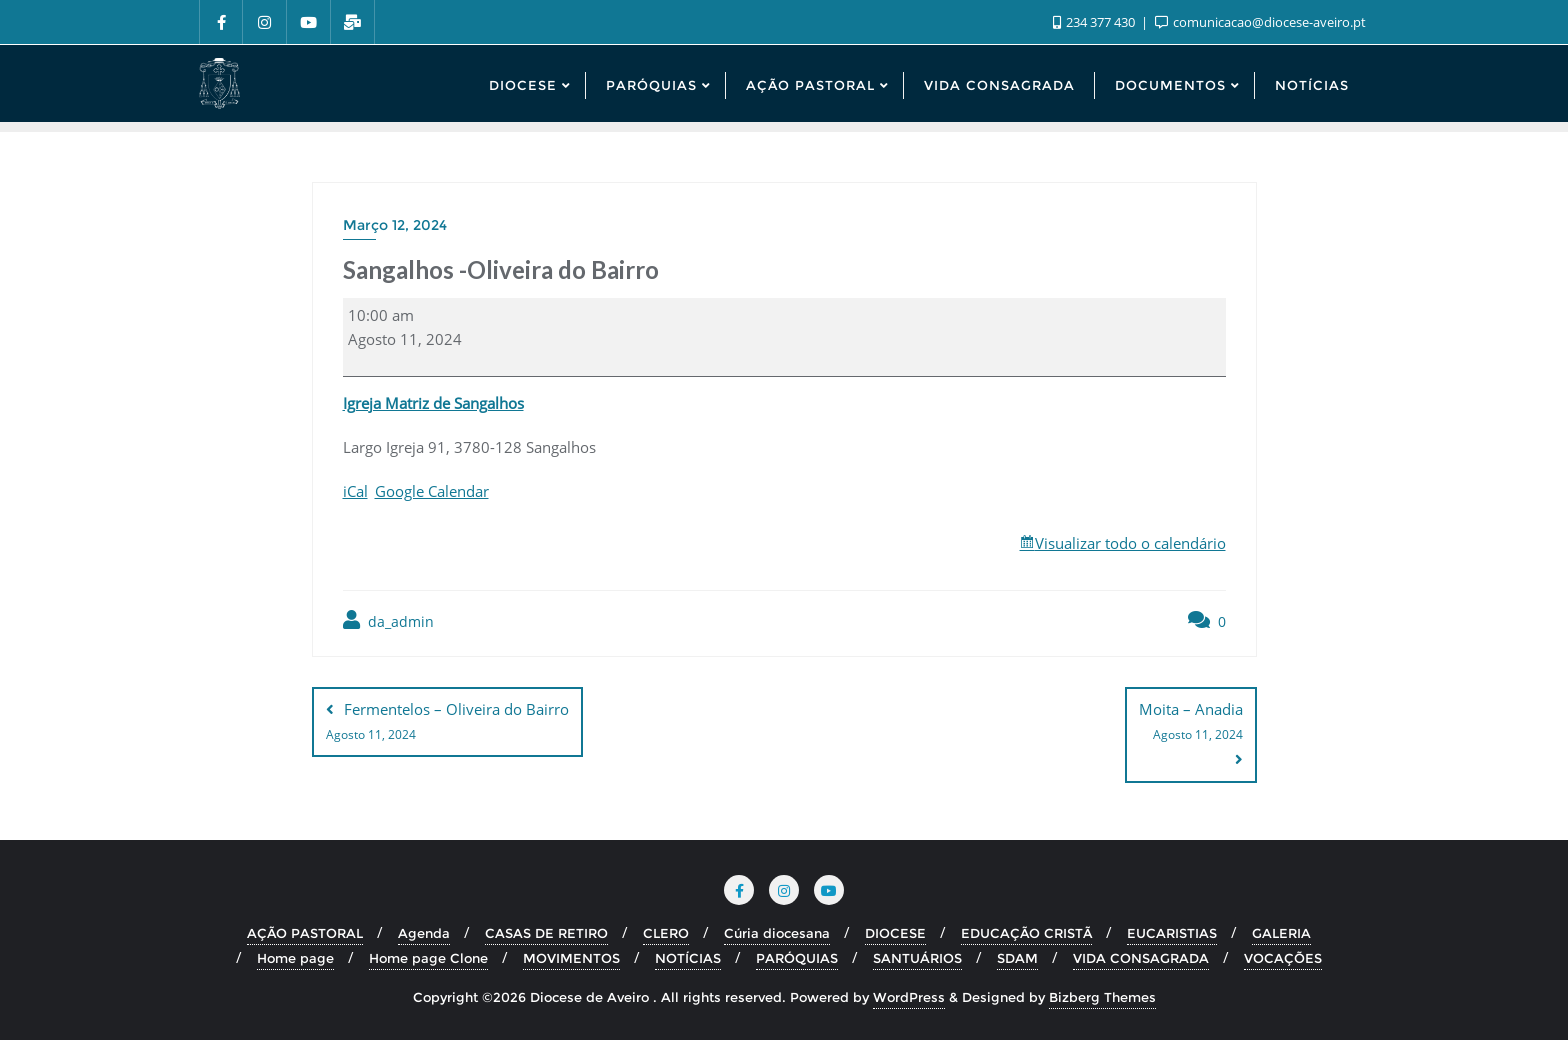  Describe the element at coordinates (688, 958) in the screenshot. I see `NOTÍCIAS` at that location.